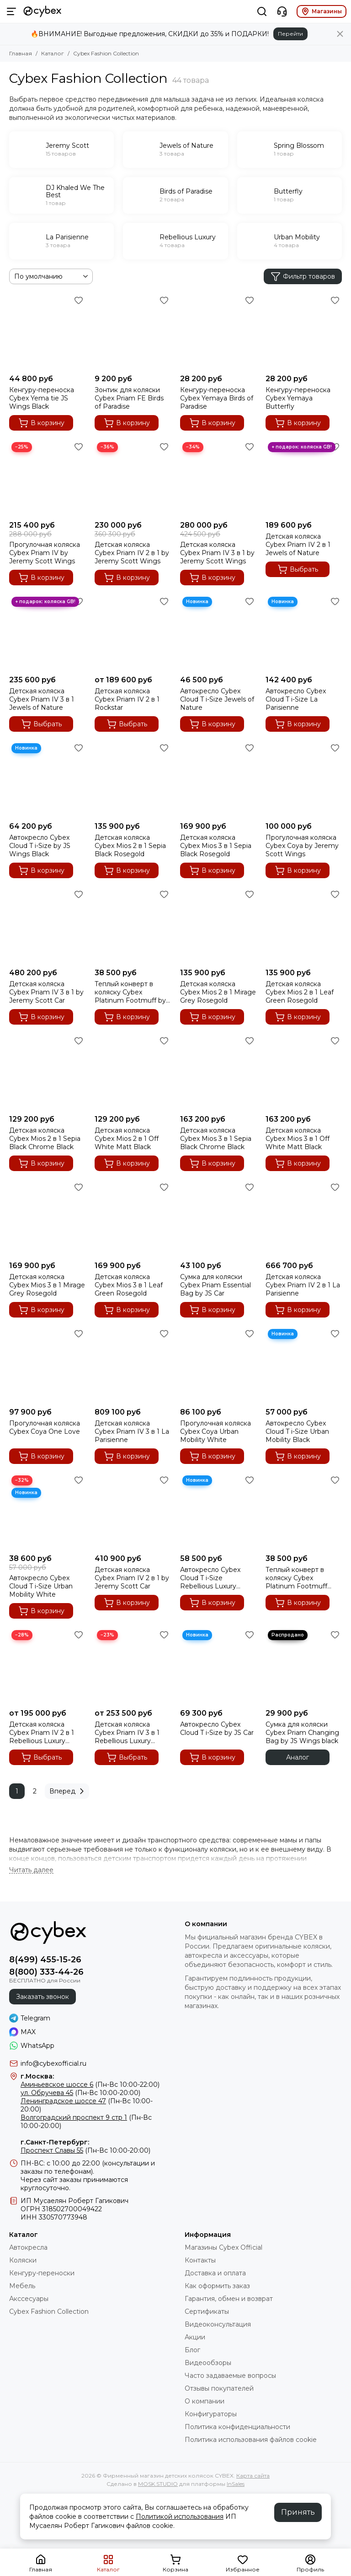 The image size is (351, 2576). What do you see at coordinates (230, 2375) in the screenshot?
I see `Часто задаваемые вопросы` at bounding box center [230, 2375].